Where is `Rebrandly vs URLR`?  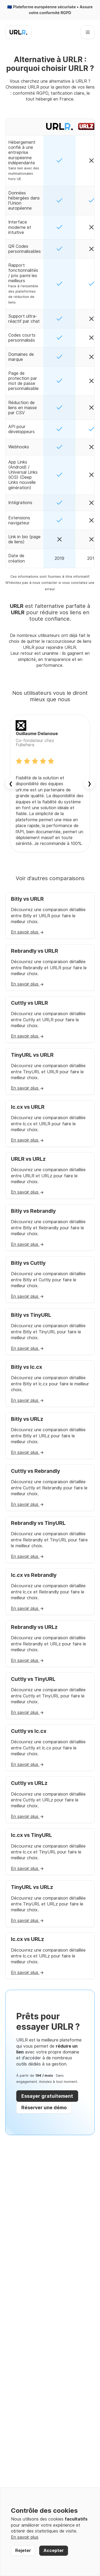
Rebrandly vs URLR is located at coordinates (34, 951).